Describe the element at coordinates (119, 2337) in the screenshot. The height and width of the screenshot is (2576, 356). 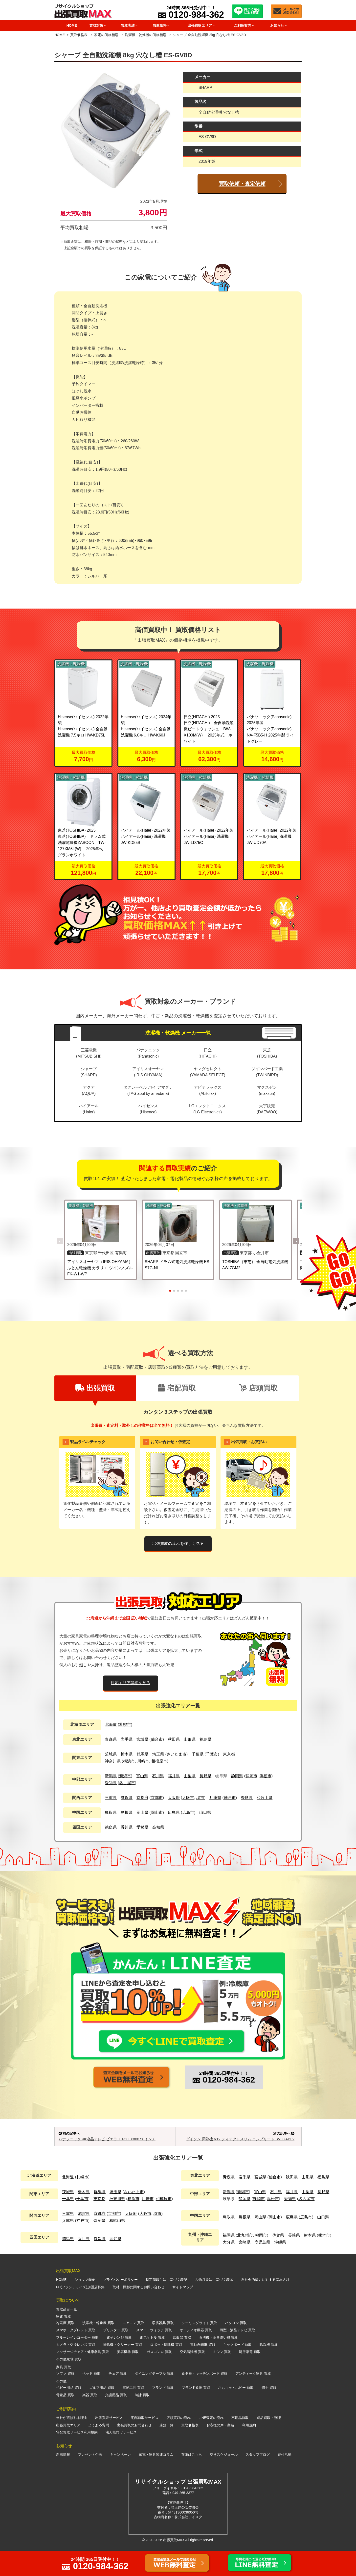
I see `電子レンジ 買取` at that location.